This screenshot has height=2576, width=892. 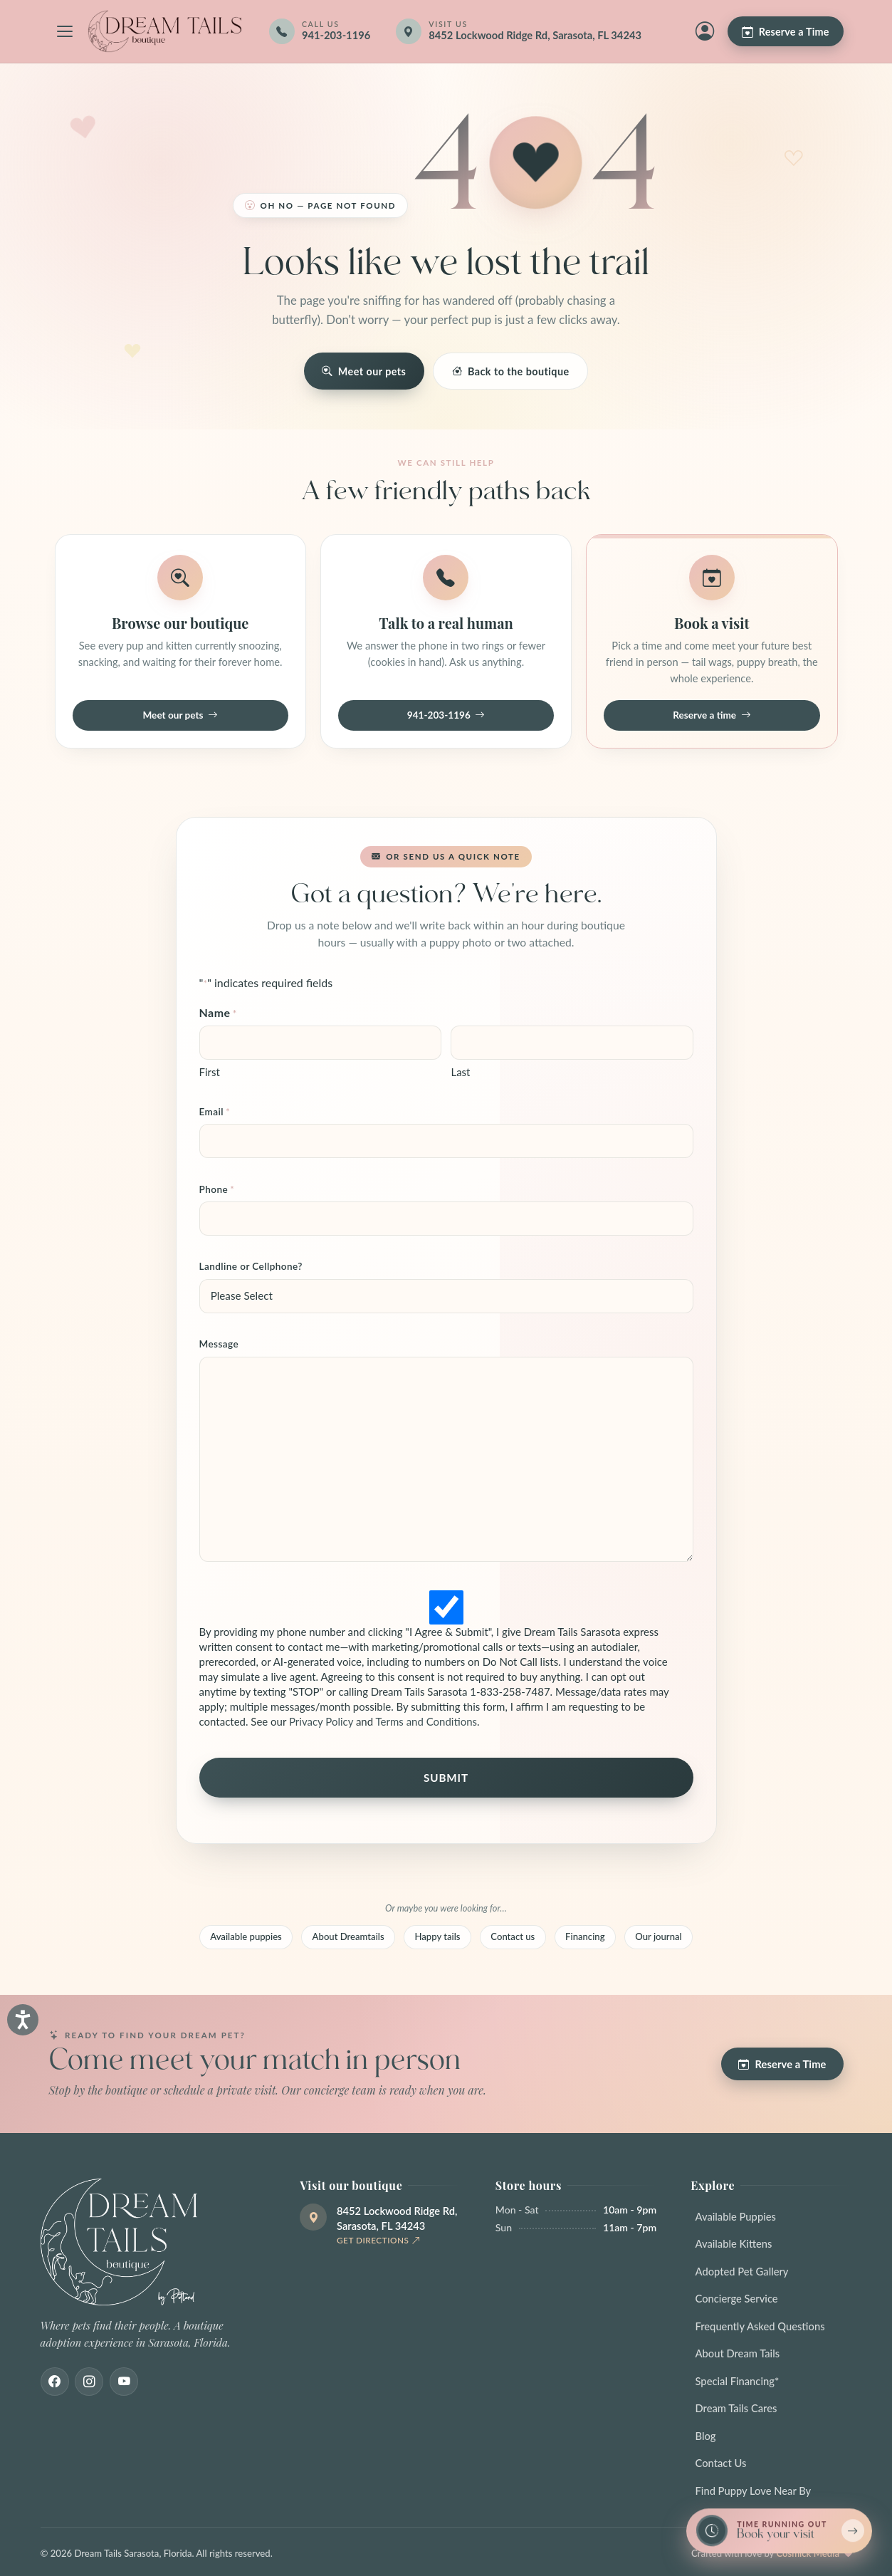 What do you see at coordinates (711, 716) in the screenshot?
I see `Reserve a time` at bounding box center [711, 716].